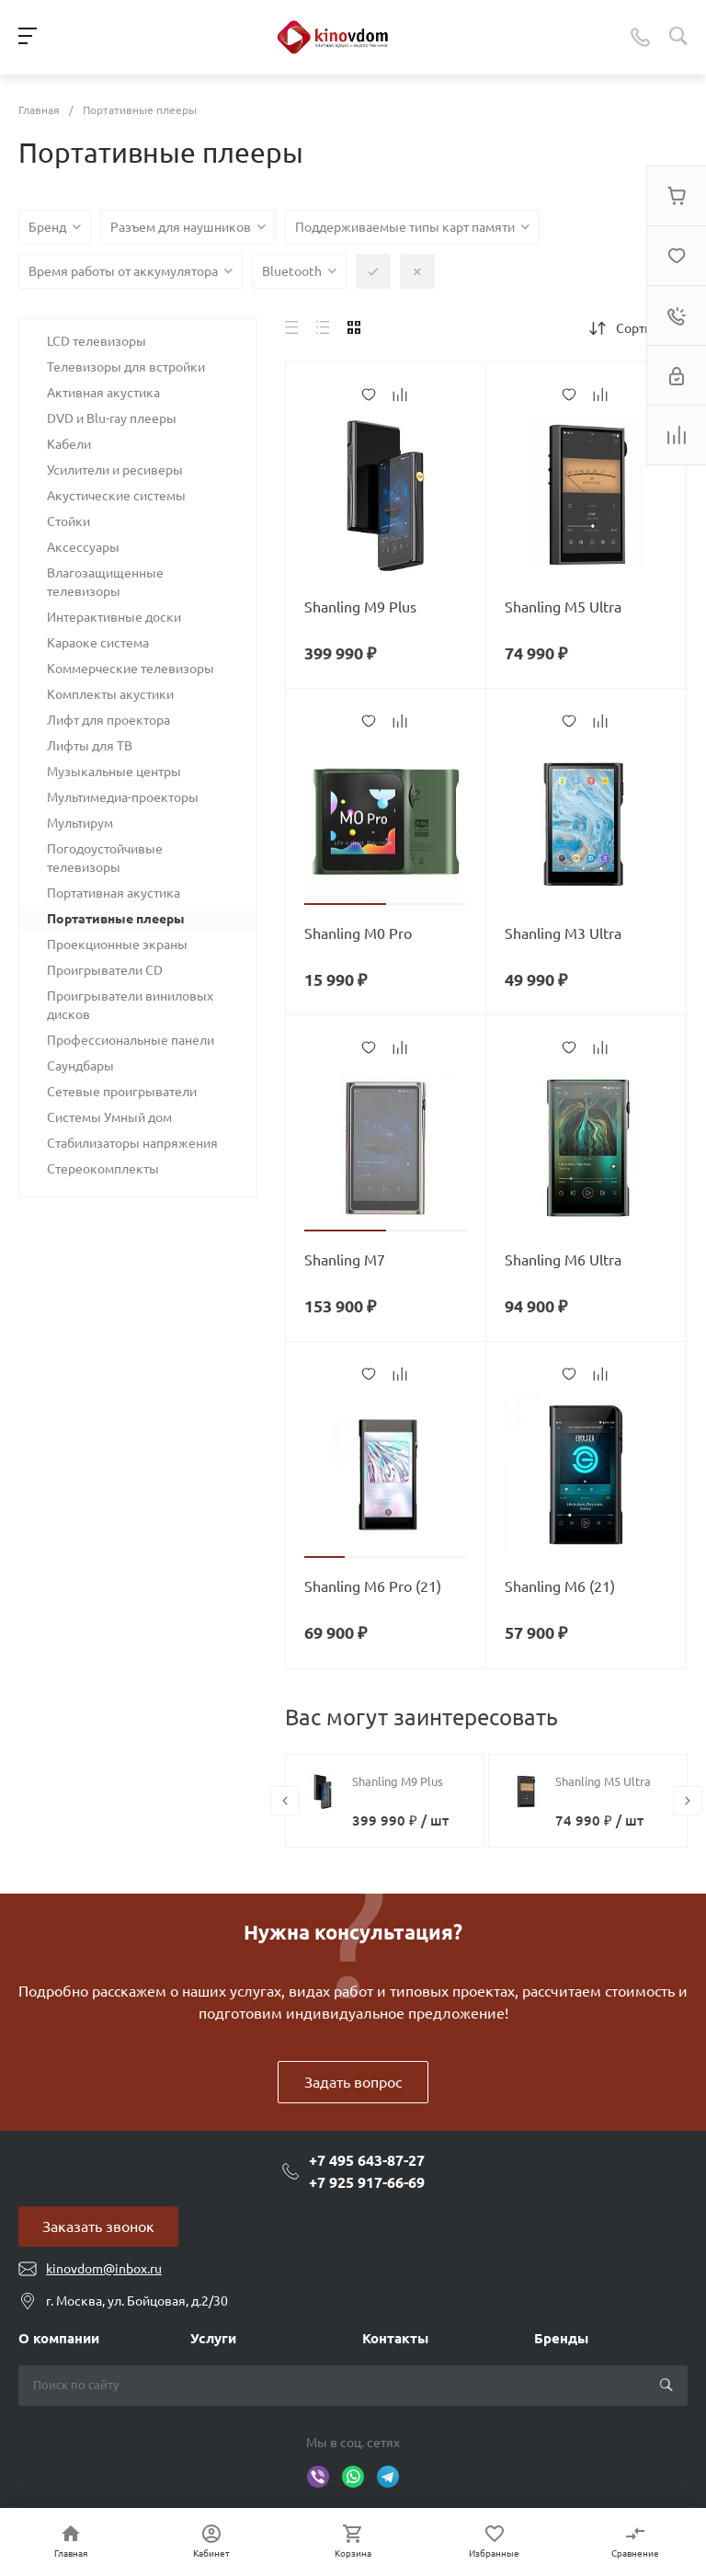  Describe the element at coordinates (372, 1586) in the screenshot. I see `Shanling M6 Pro (21)` at that location.